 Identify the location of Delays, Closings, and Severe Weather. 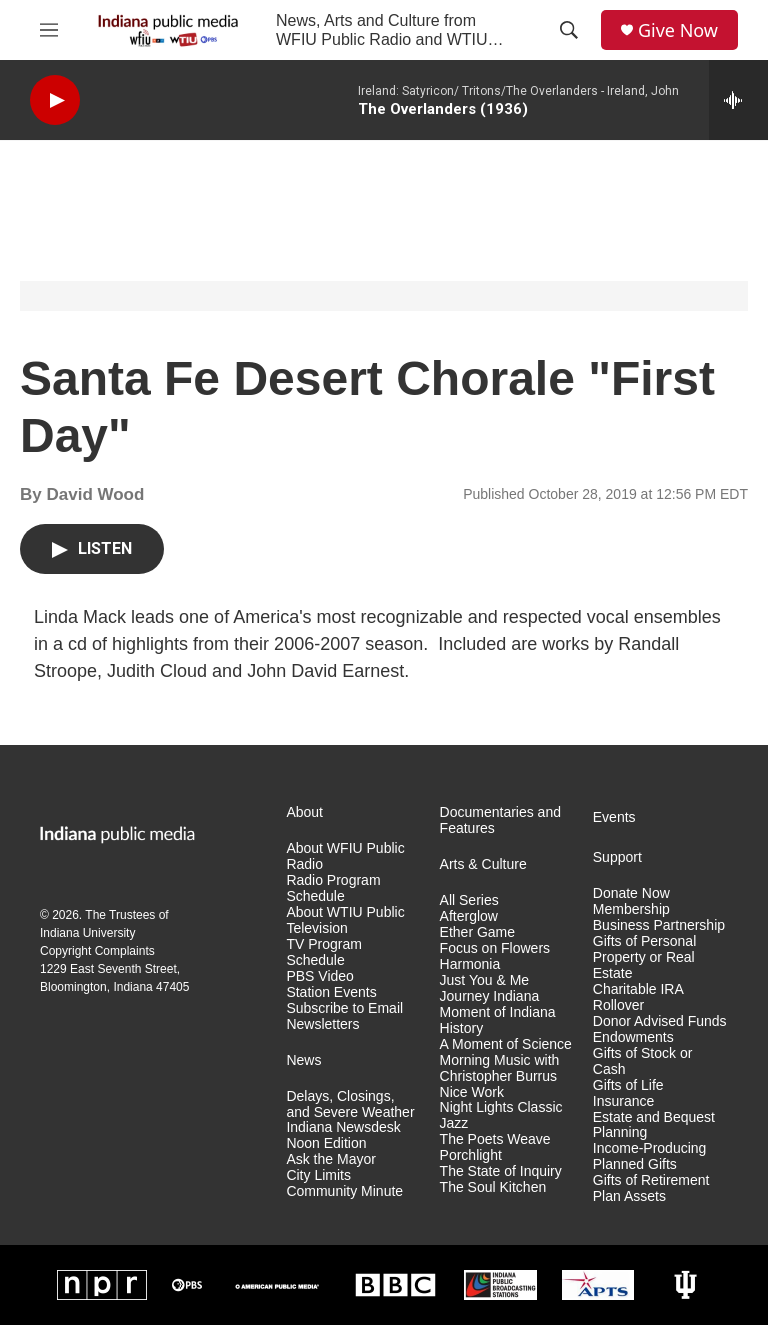
(350, 1104).